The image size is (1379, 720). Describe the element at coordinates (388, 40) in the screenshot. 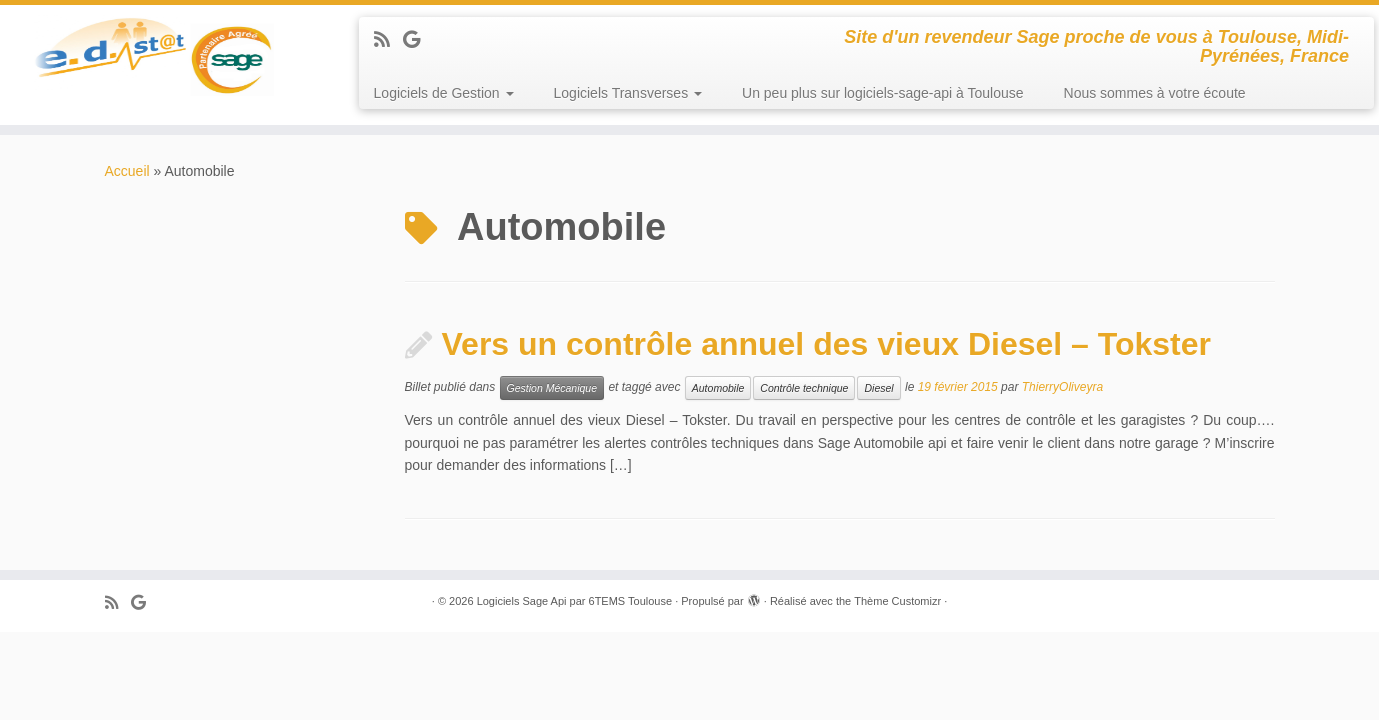

I see `[Abonnez-vous au flux rss]` at that location.